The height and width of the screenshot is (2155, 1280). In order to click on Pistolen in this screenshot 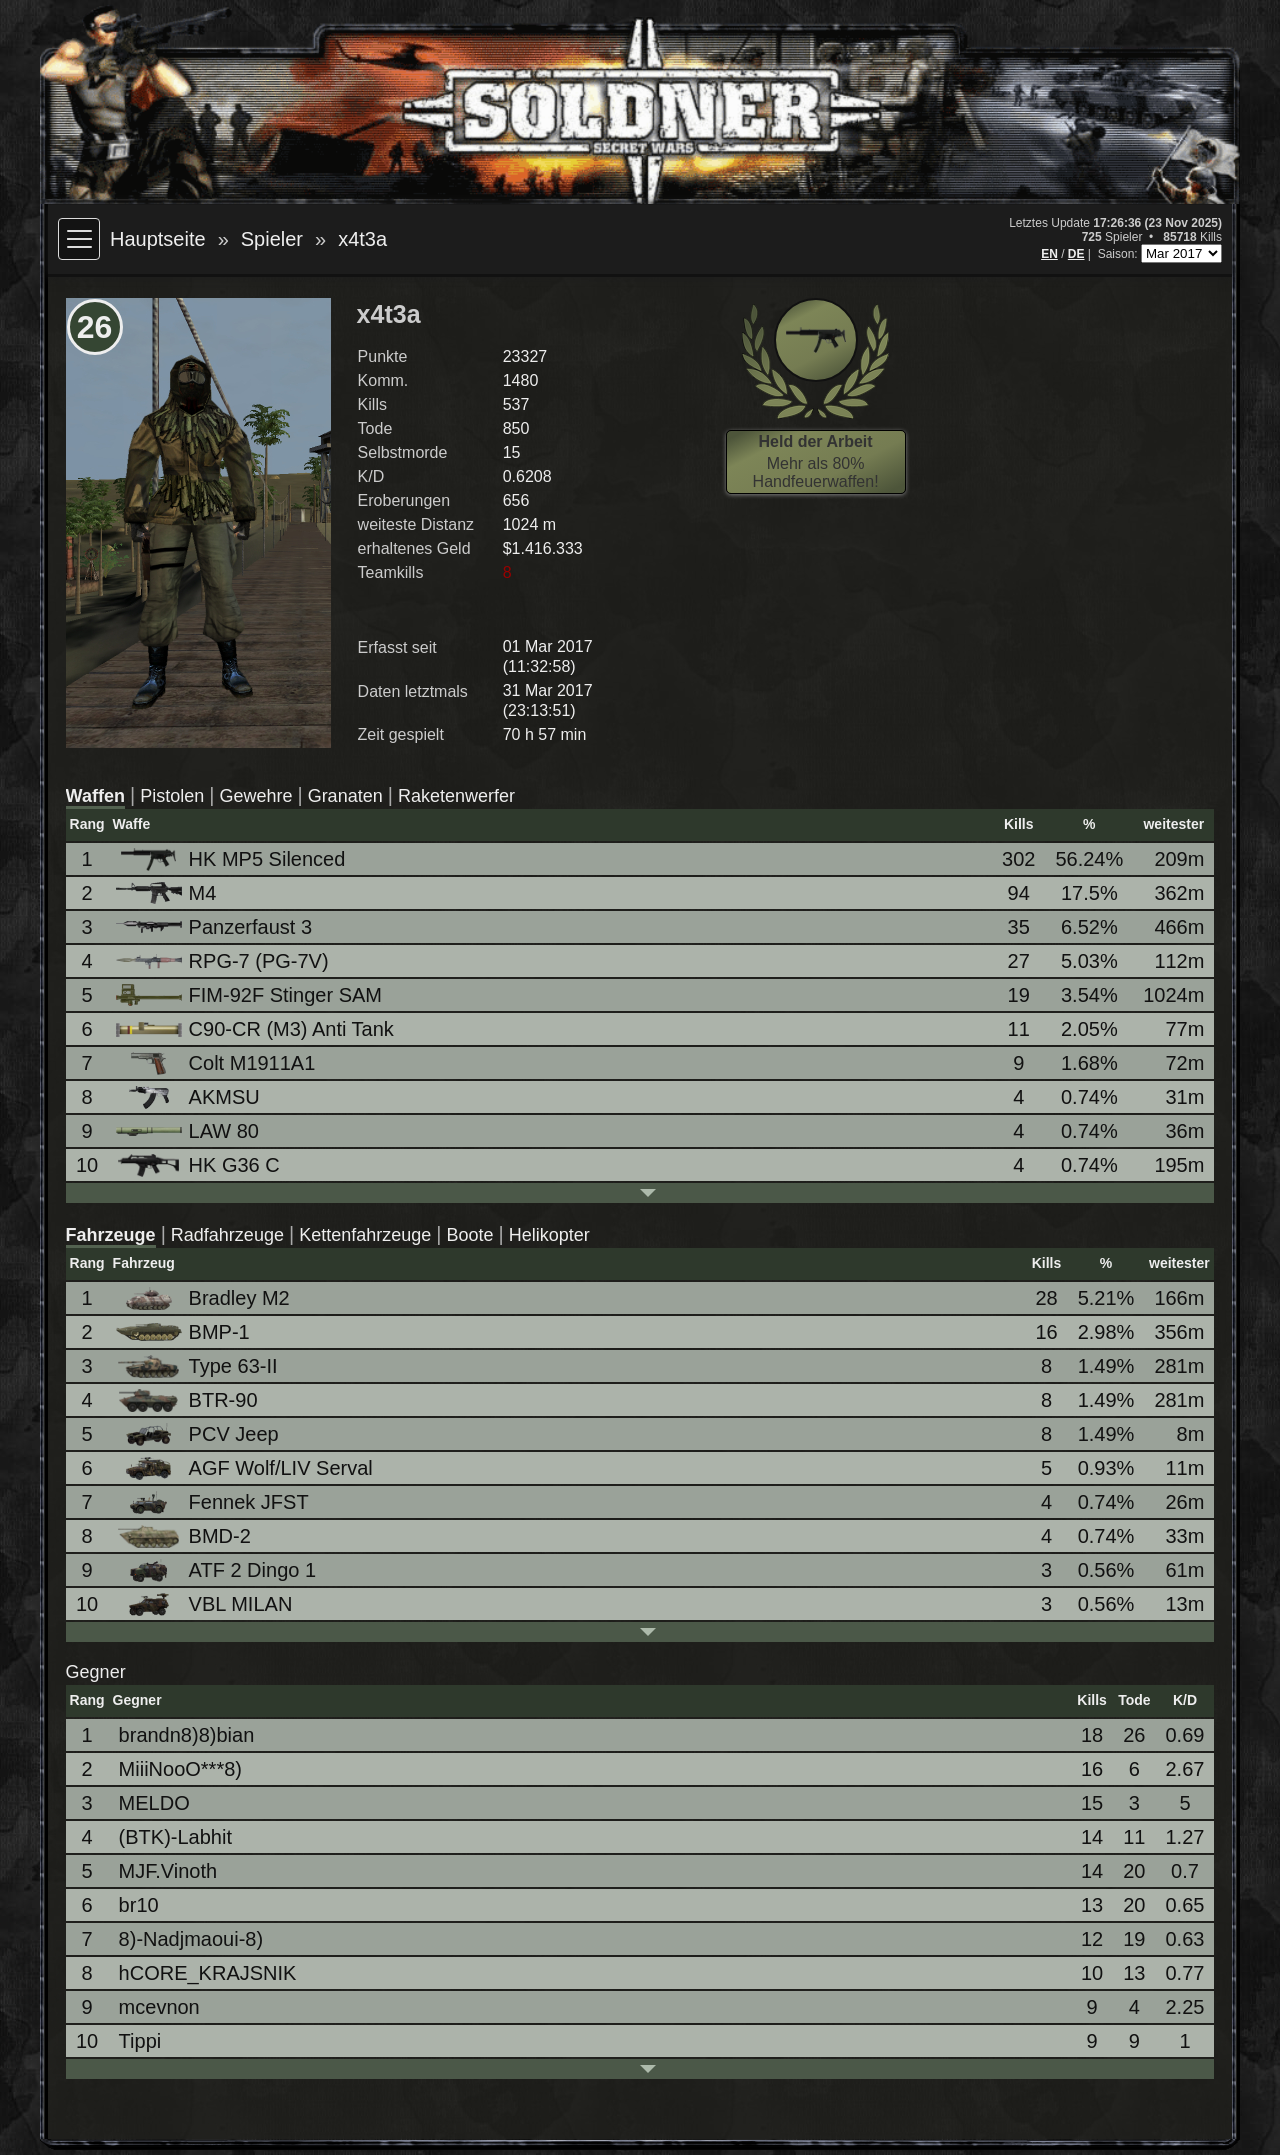, I will do `click(172, 796)`.